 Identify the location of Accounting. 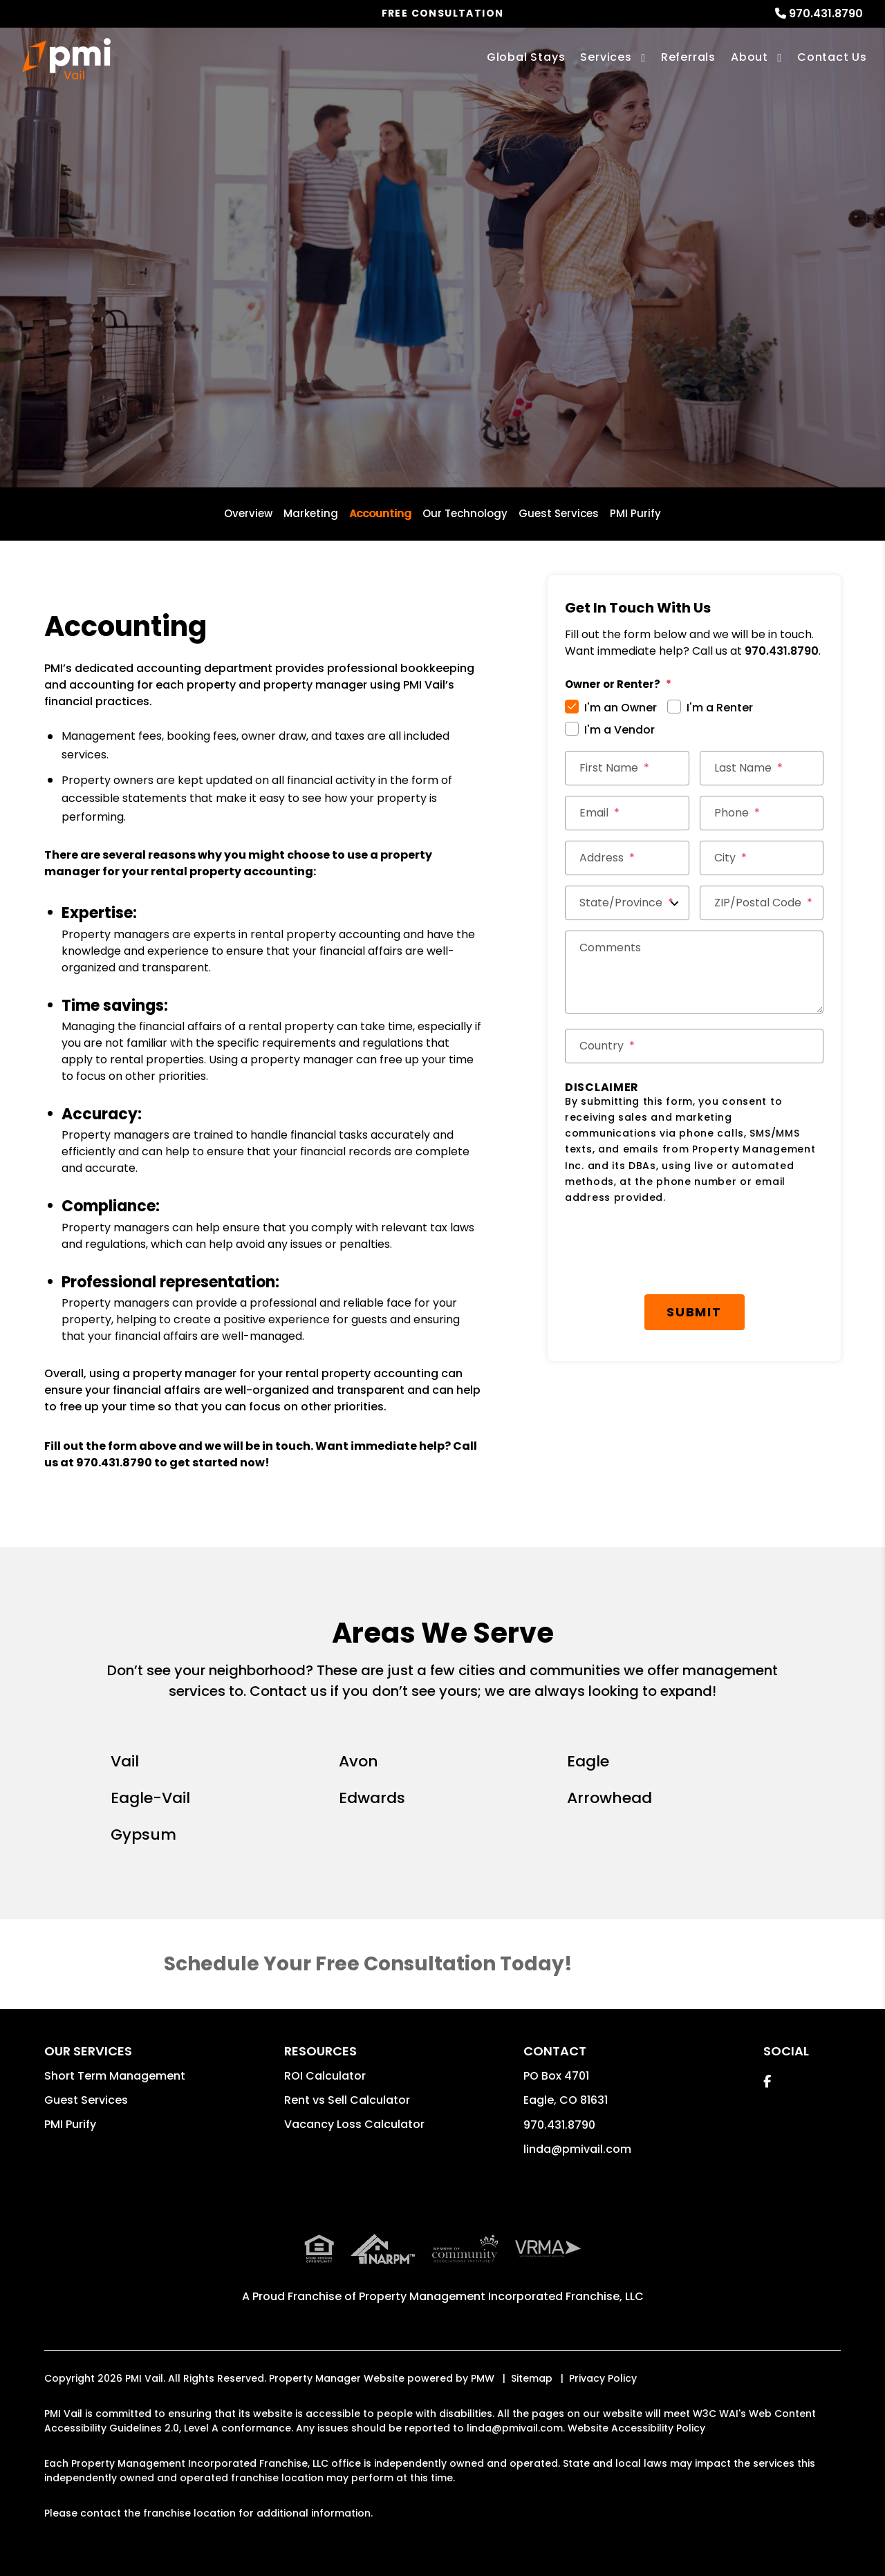
(380, 513).